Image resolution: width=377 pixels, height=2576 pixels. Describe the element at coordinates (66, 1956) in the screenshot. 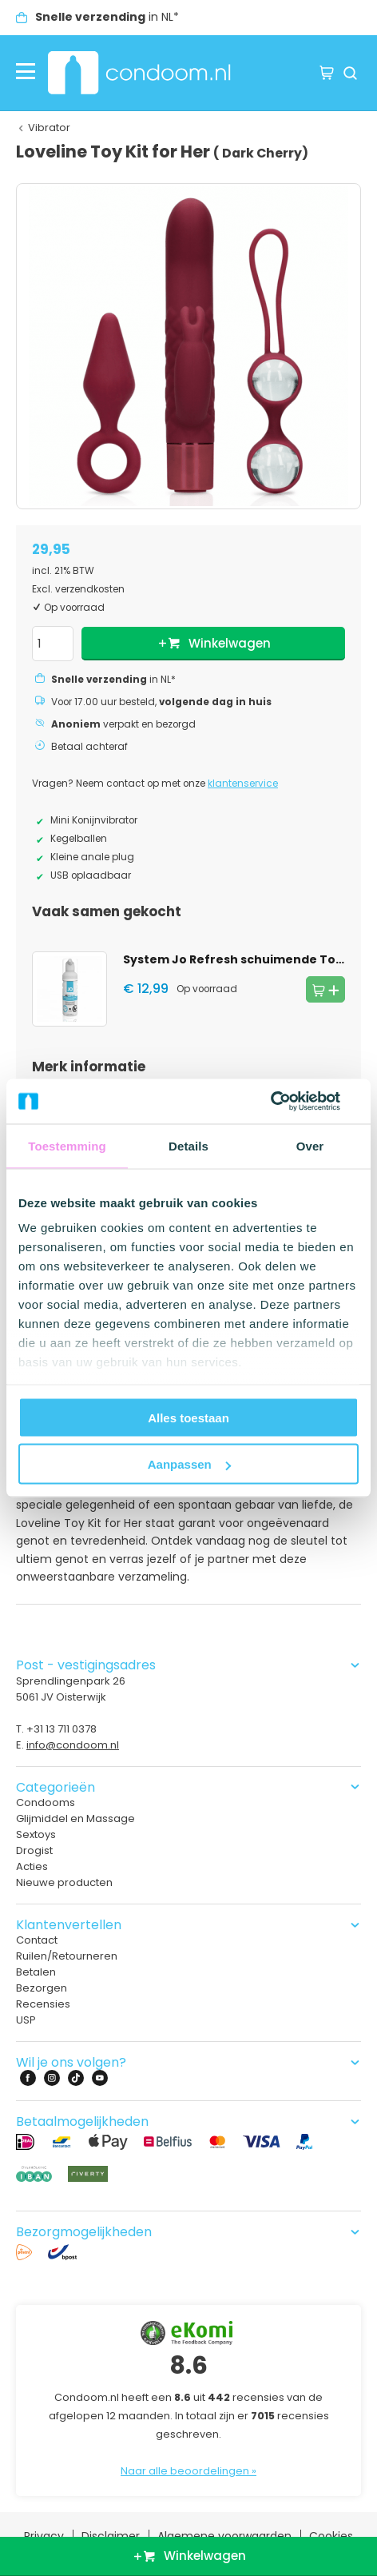

I see `Ruilen/Retourneren` at that location.